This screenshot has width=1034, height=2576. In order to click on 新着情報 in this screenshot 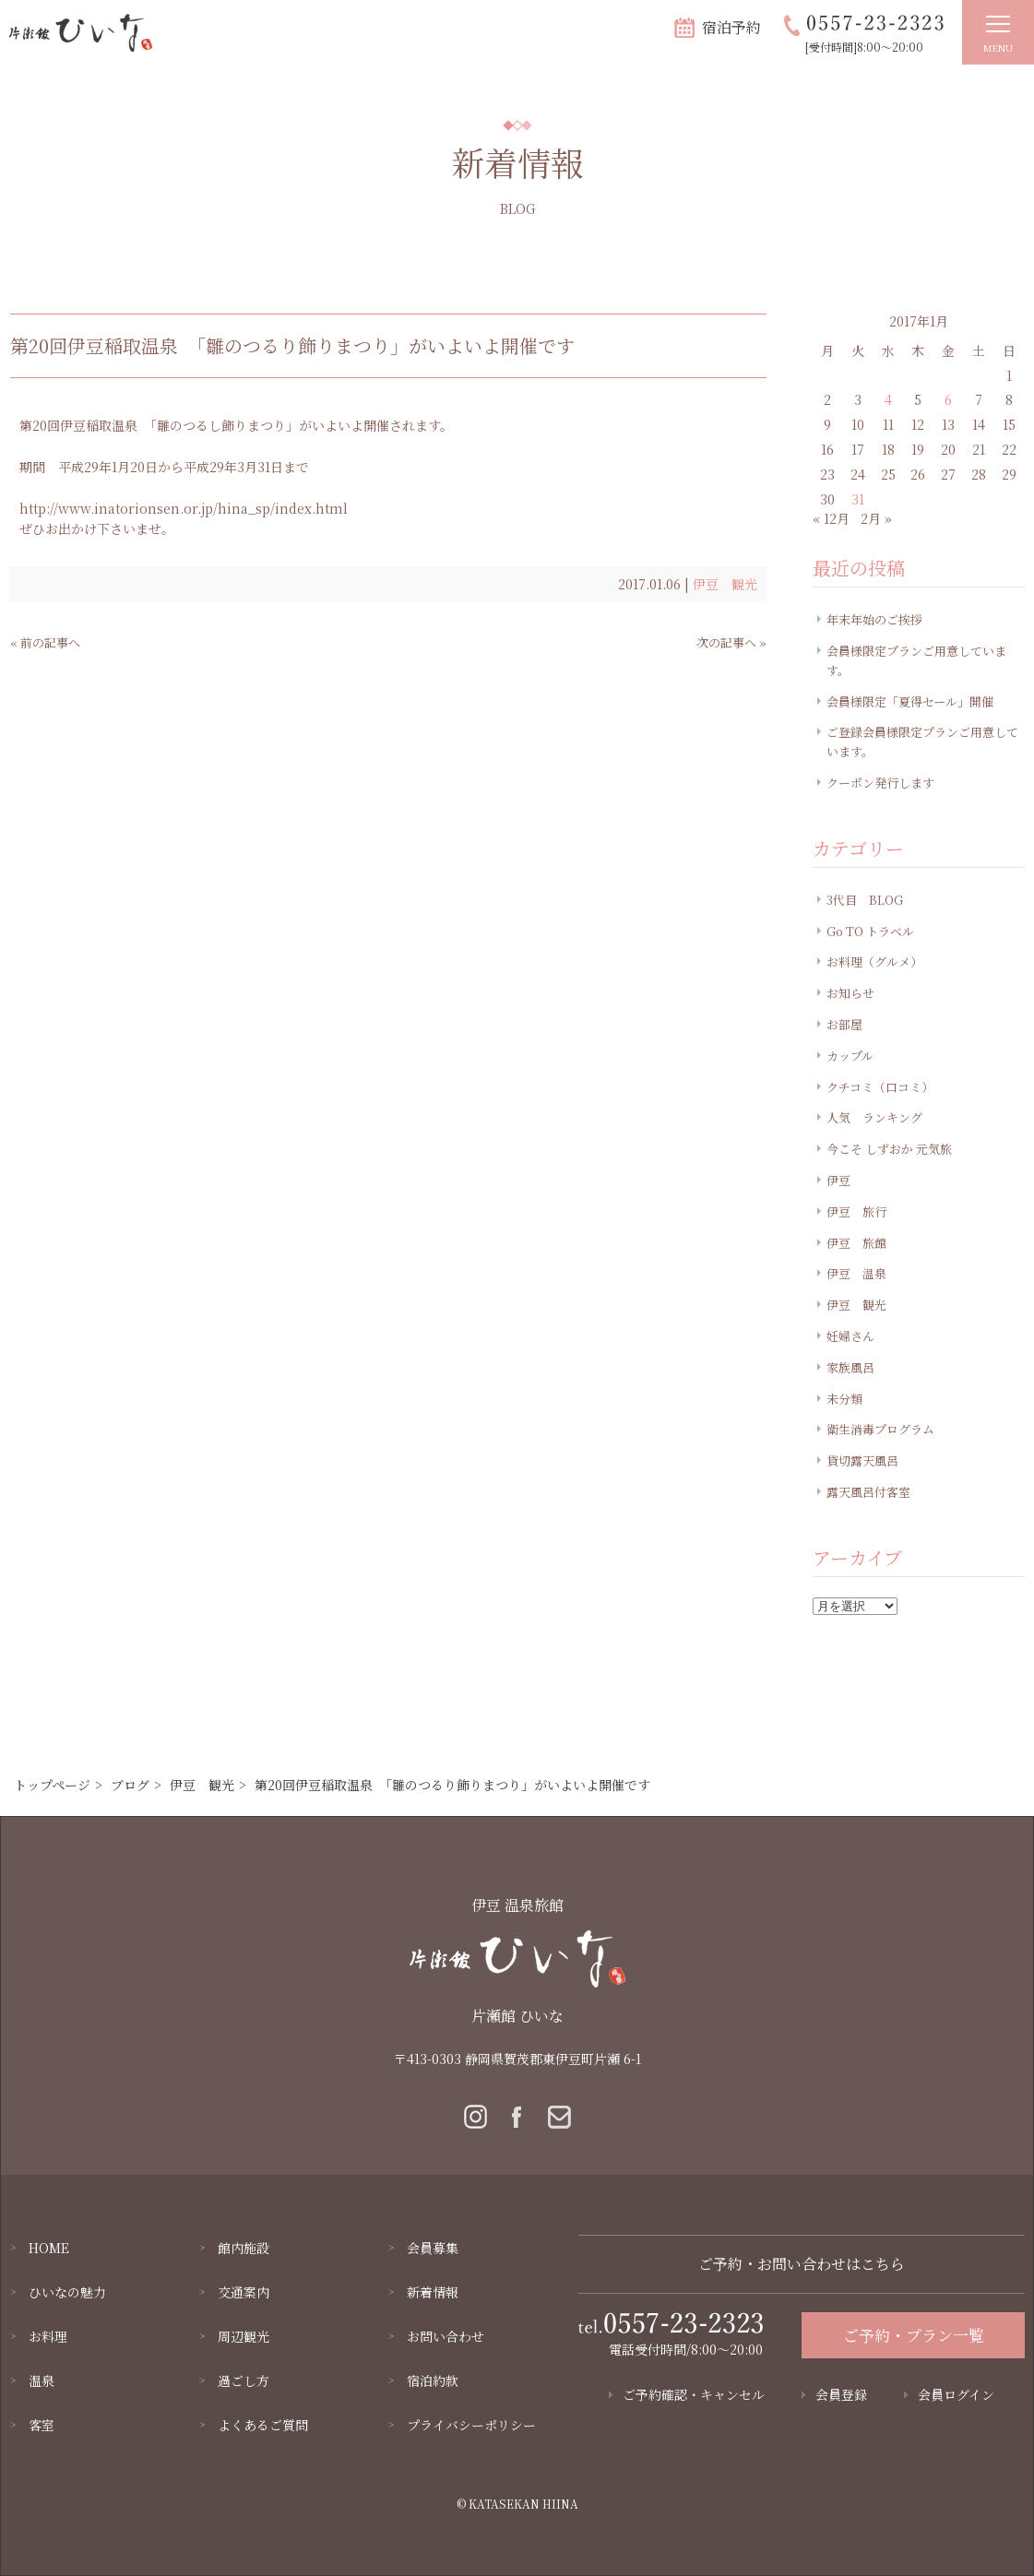, I will do `click(432, 2292)`.